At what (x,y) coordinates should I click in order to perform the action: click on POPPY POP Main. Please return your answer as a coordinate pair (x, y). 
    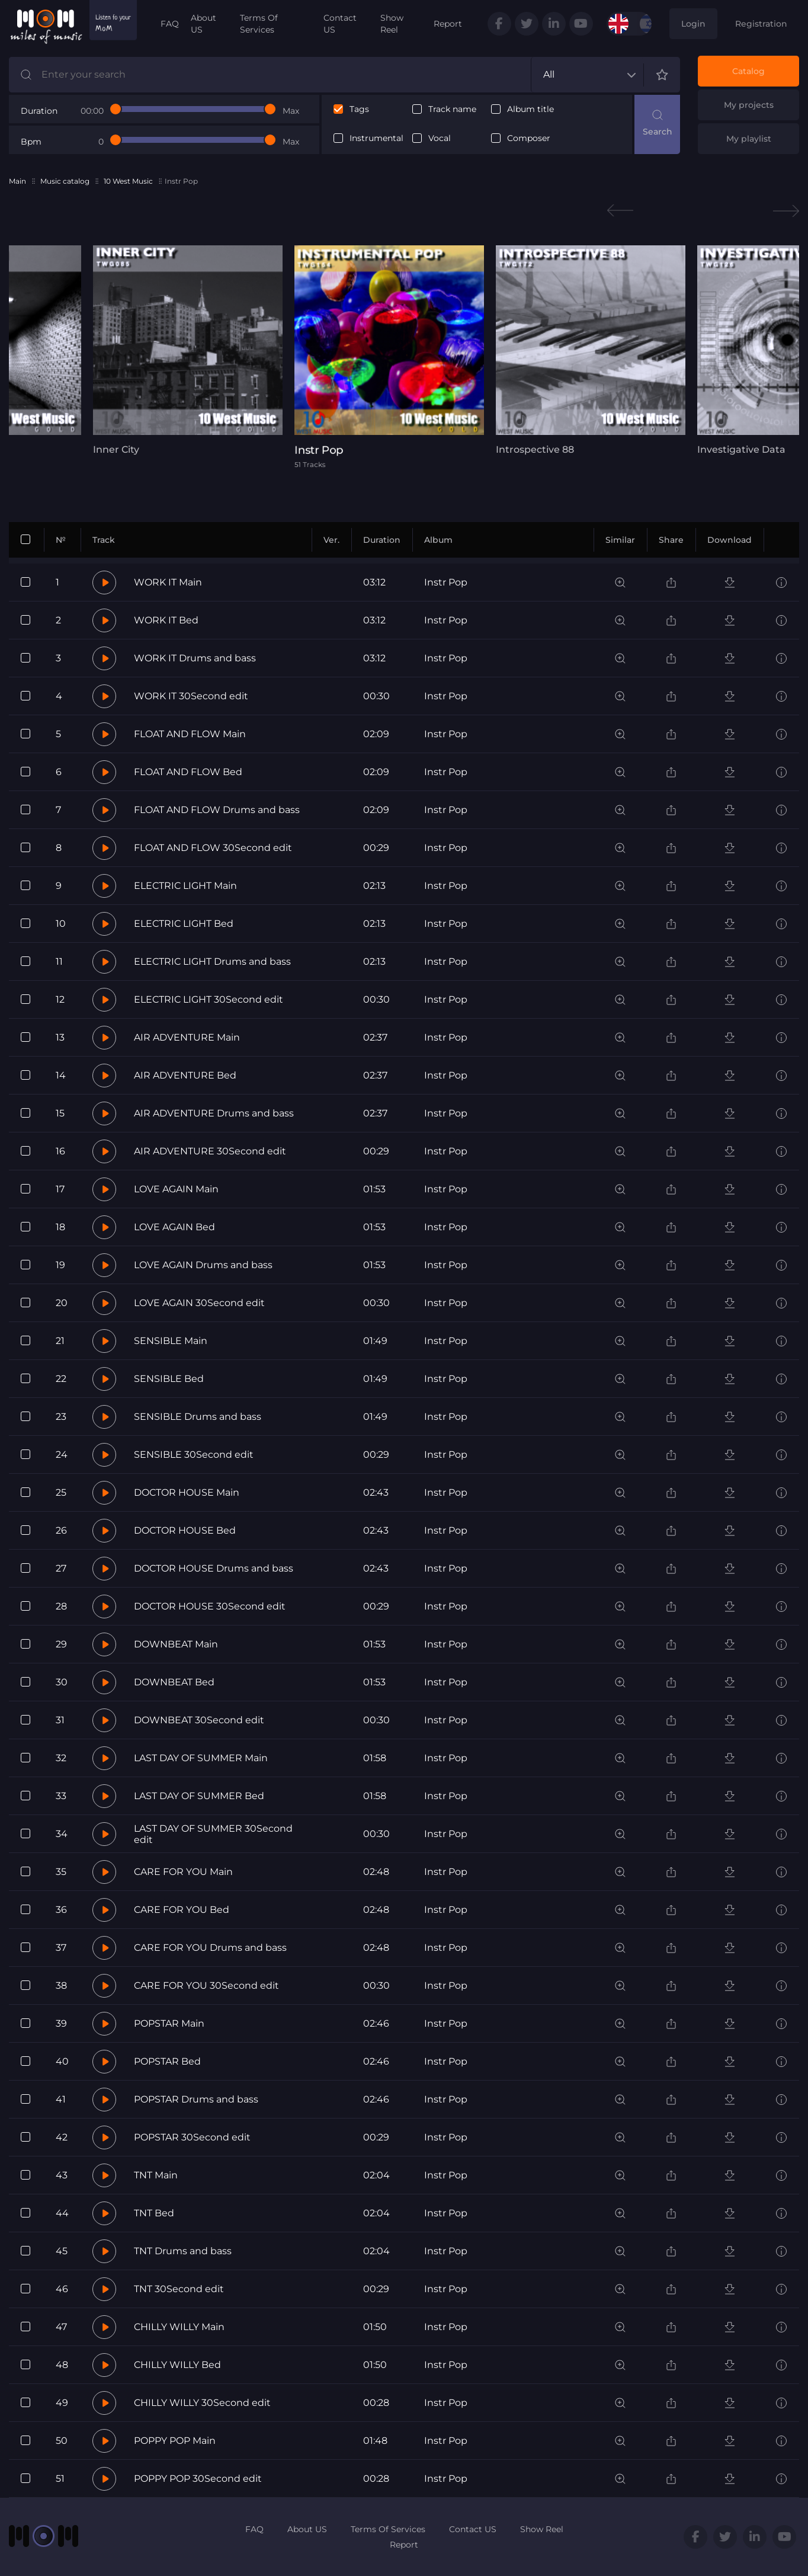
    Looking at the image, I should click on (175, 2440).